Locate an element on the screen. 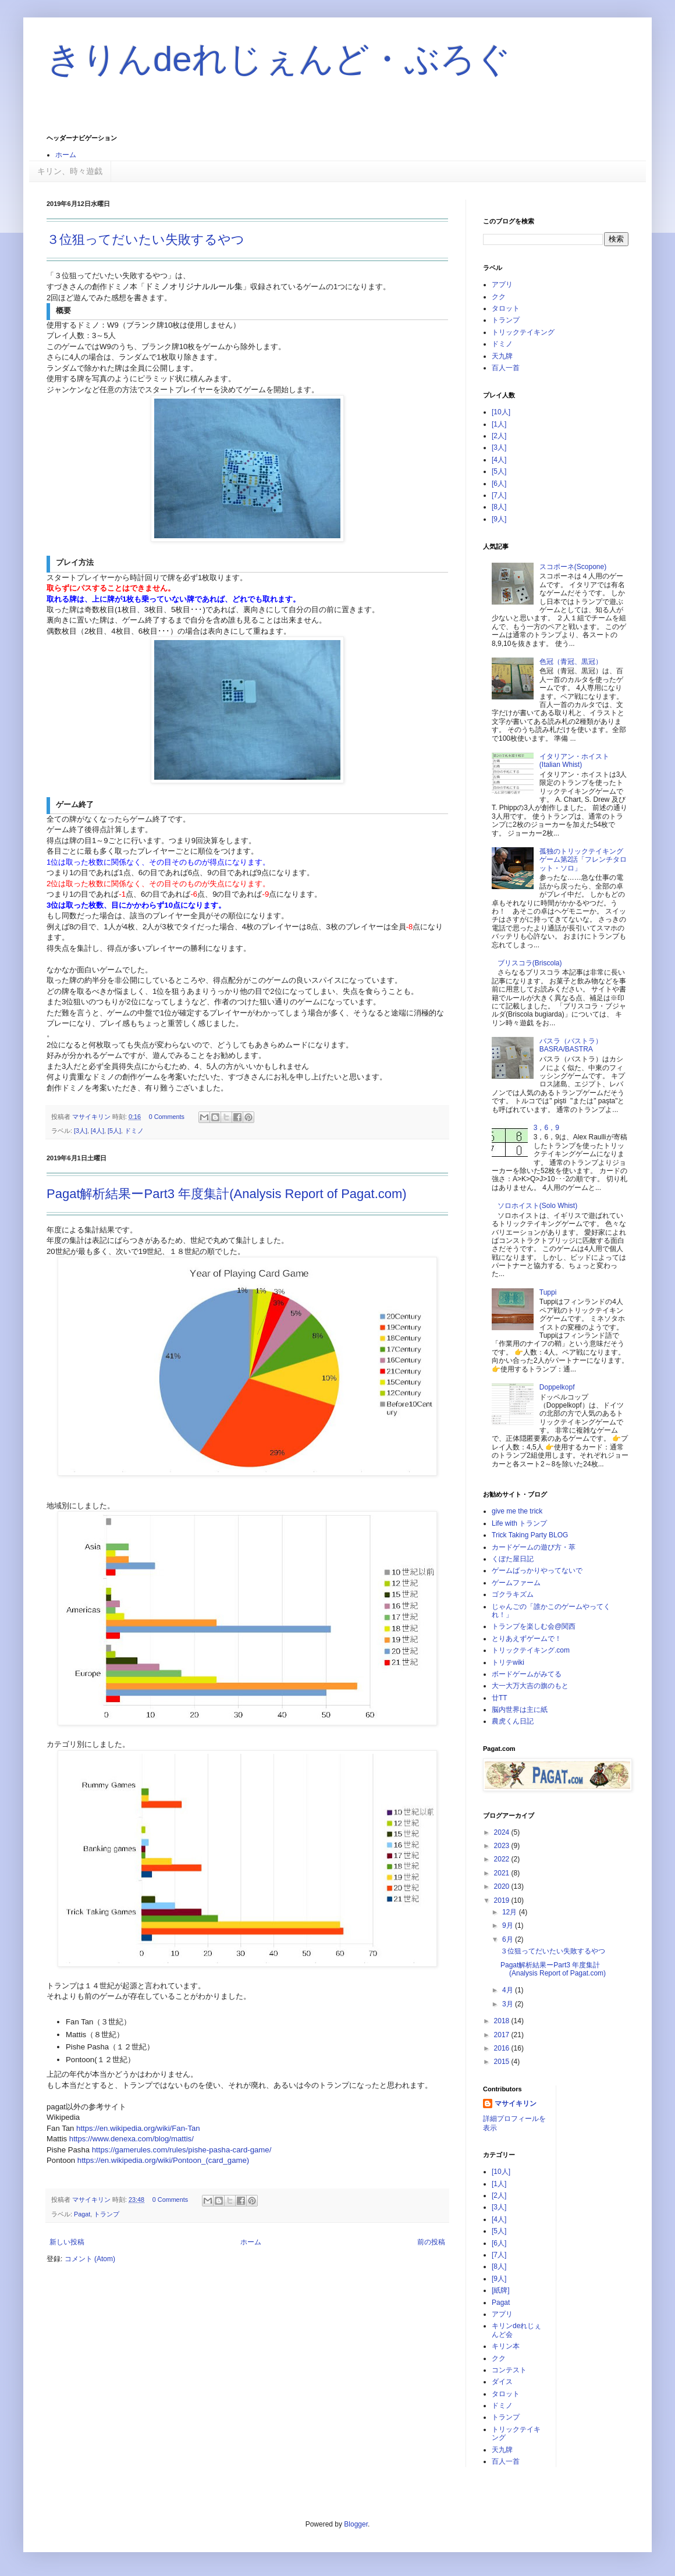 The image size is (675, 2576). 農虎くん日記 is located at coordinates (513, 1721).